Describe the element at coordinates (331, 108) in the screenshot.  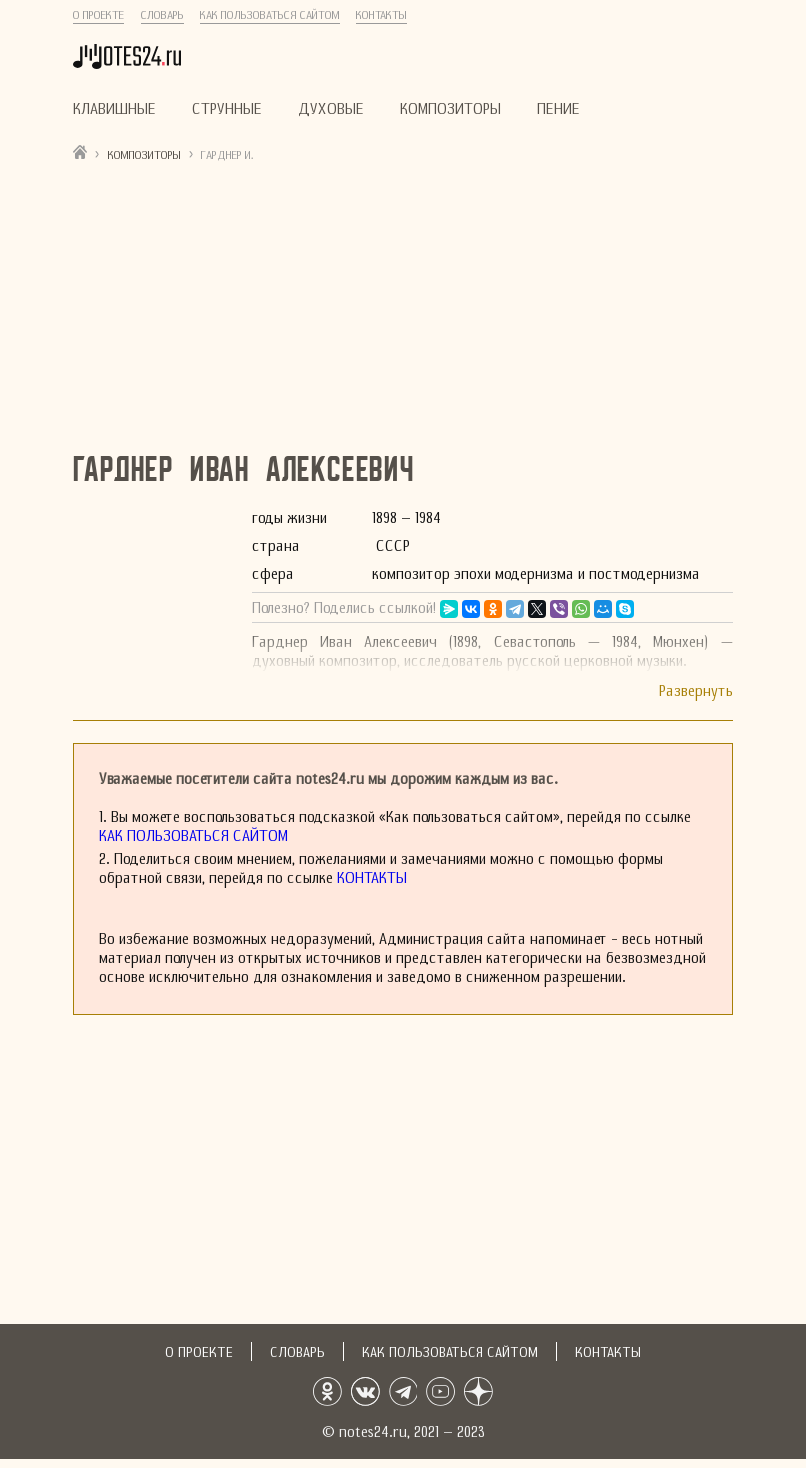
I see `Духовые` at that location.